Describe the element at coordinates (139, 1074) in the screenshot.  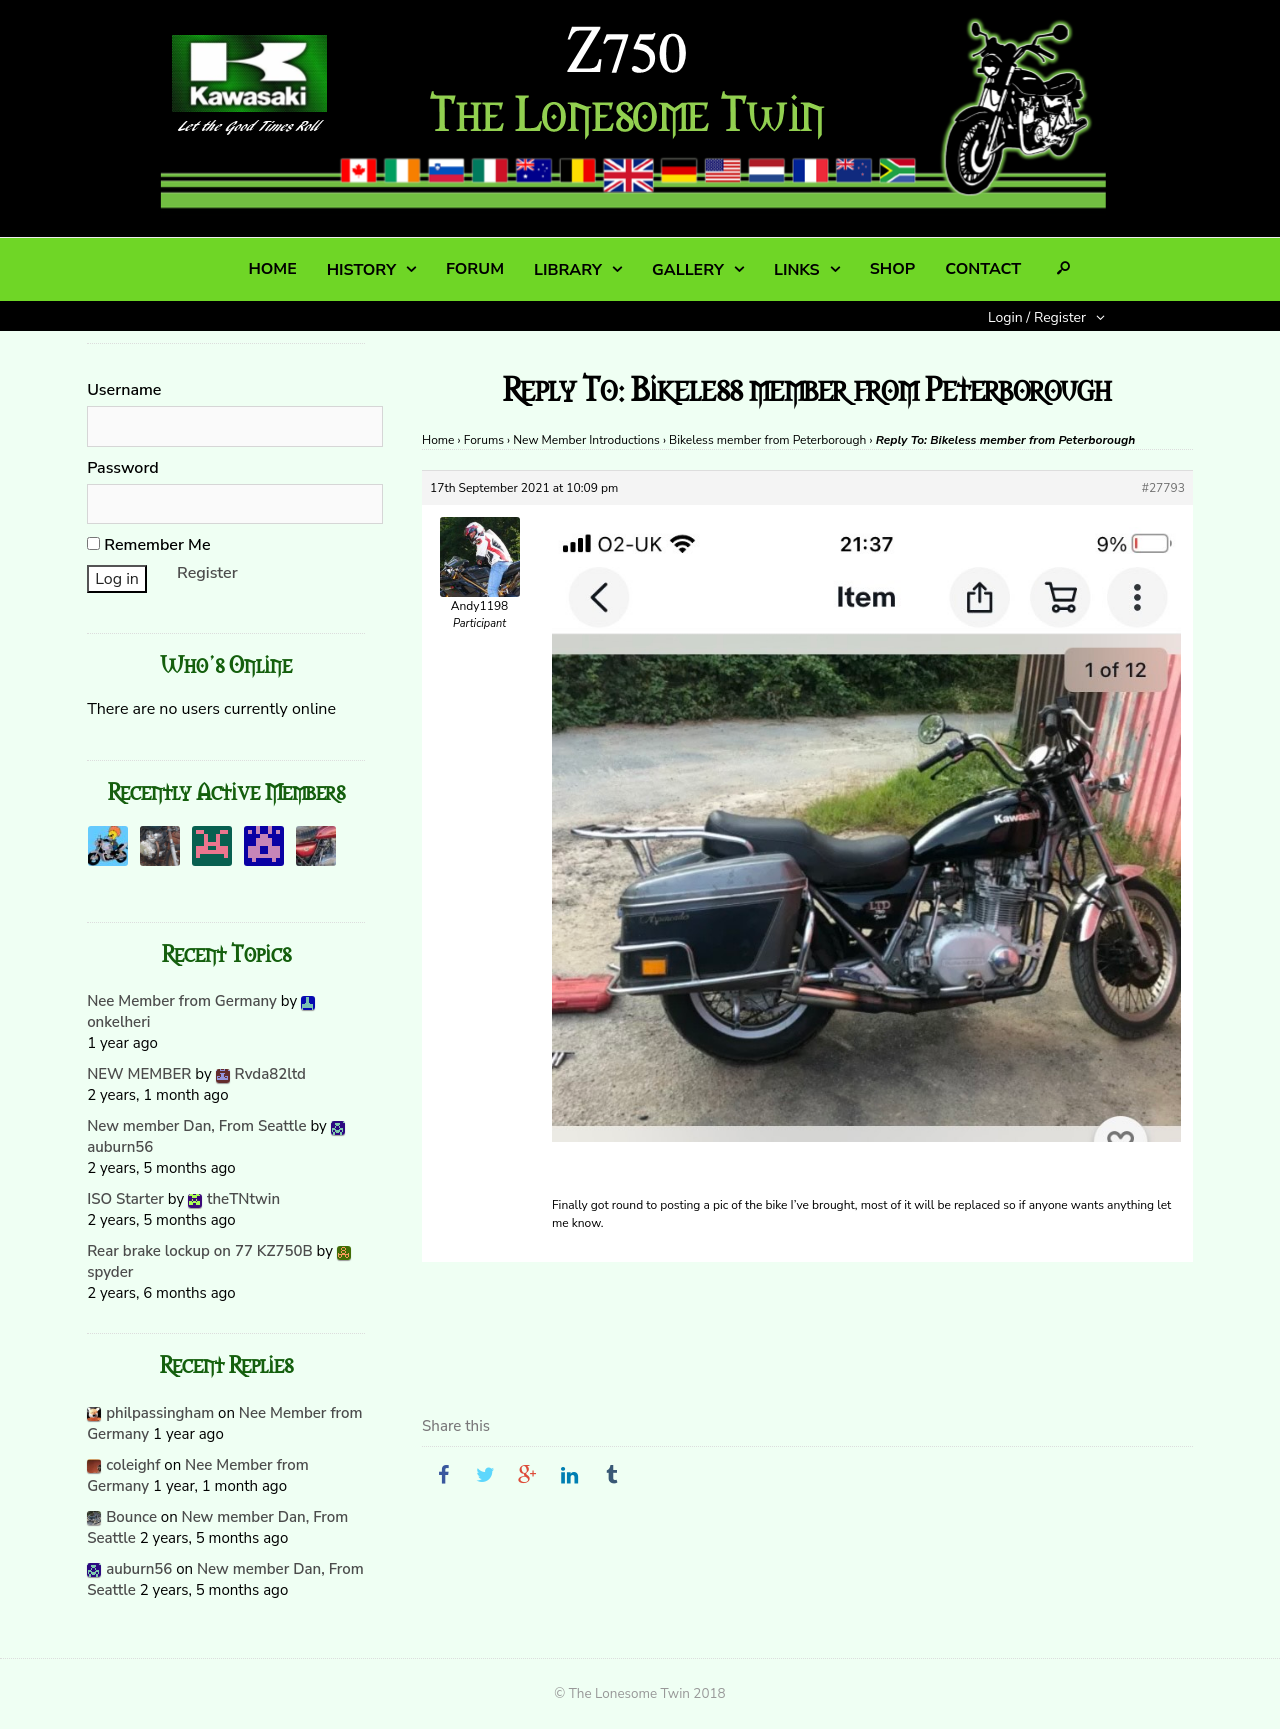
I see `NEW MEMBER` at that location.